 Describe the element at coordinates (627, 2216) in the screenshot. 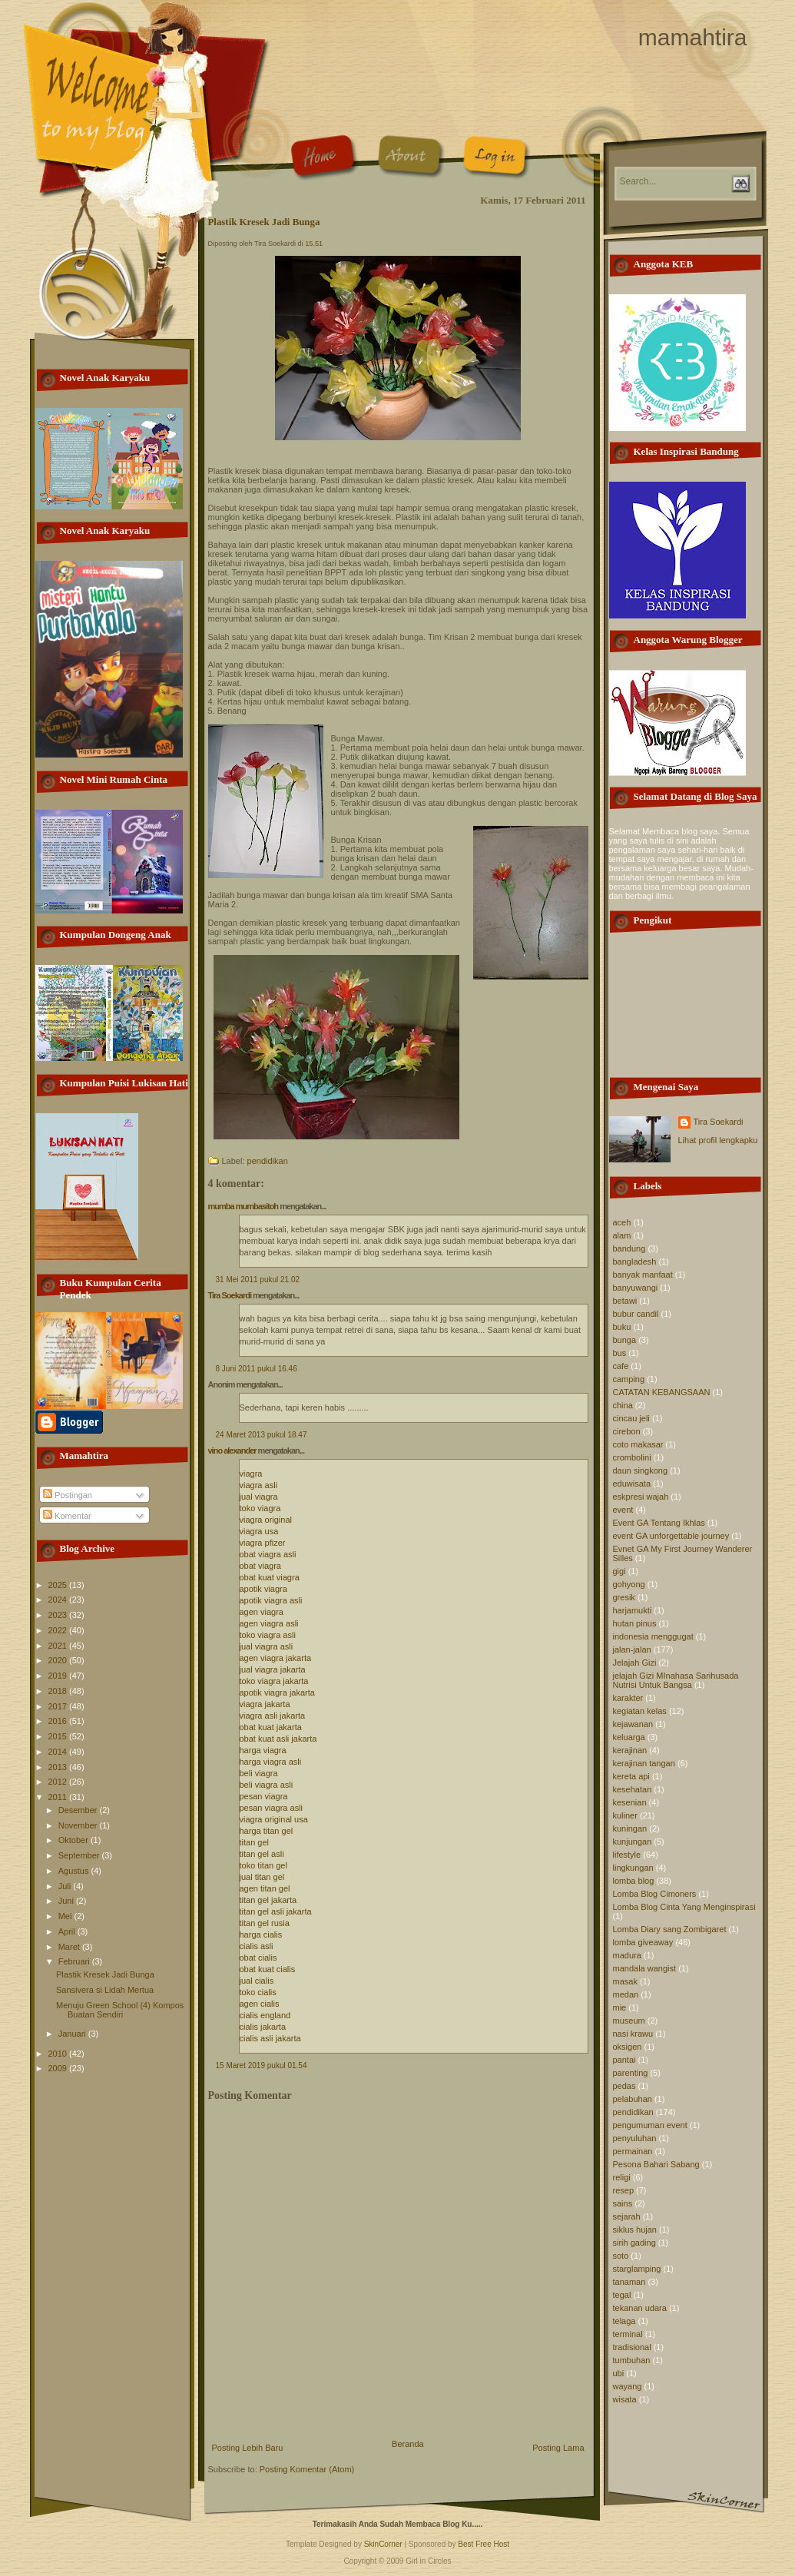

I see `sejarah` at that location.